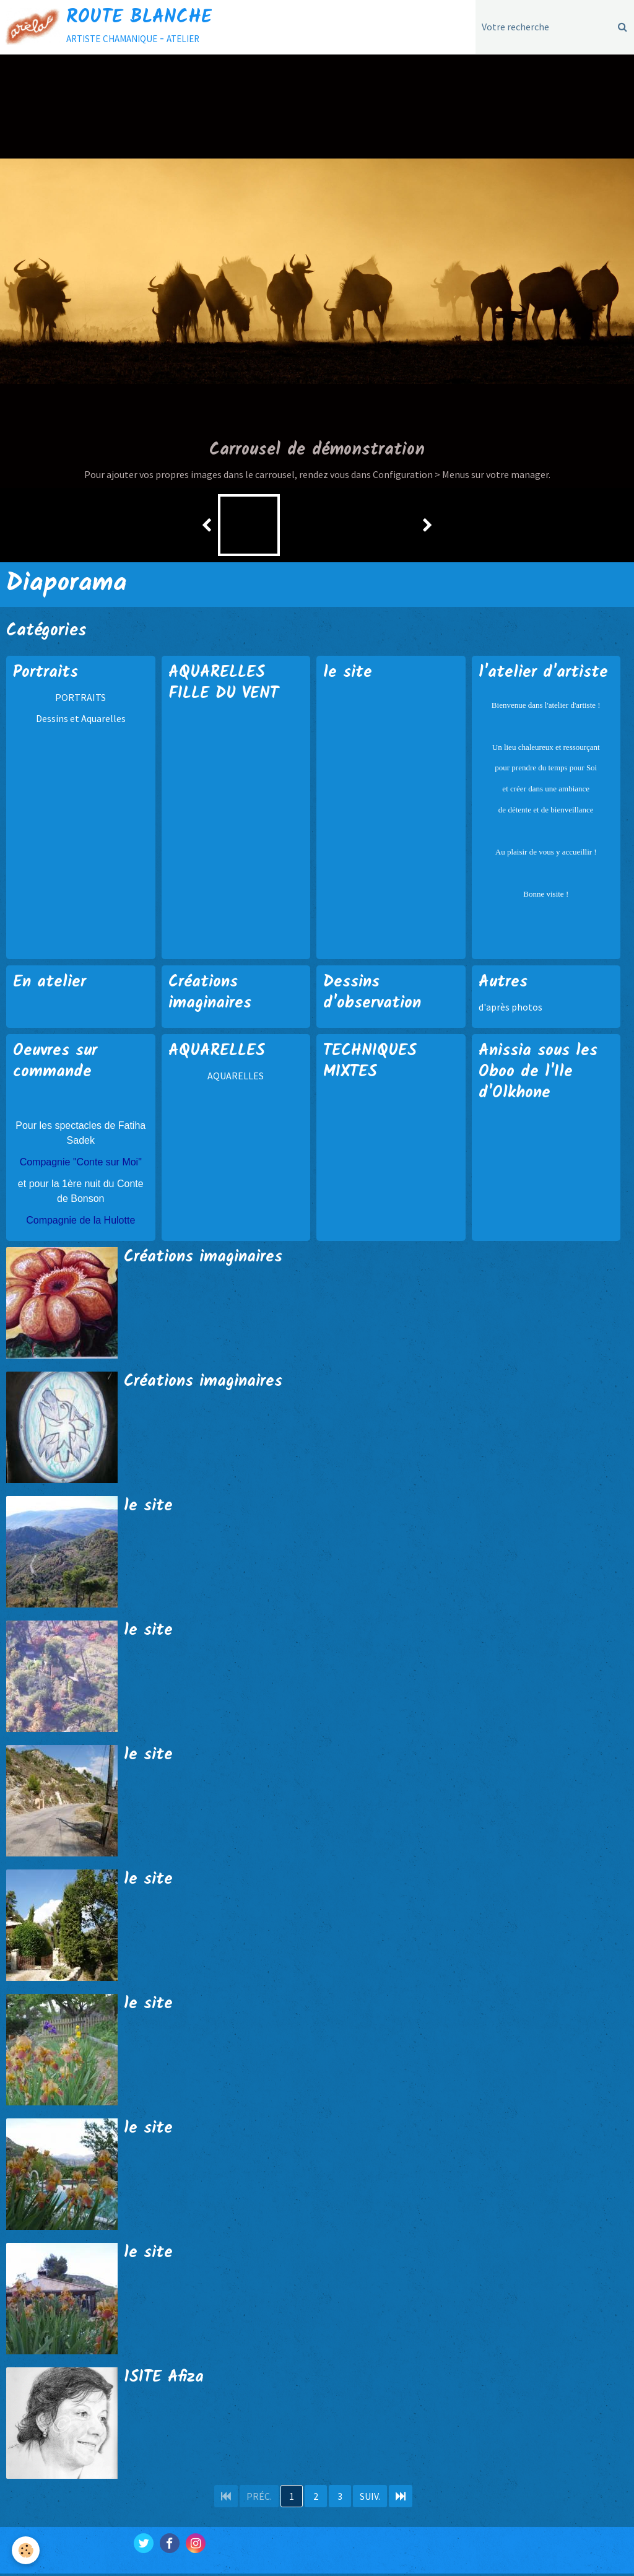  What do you see at coordinates (26, 2550) in the screenshot?
I see `[Cookie]` at bounding box center [26, 2550].